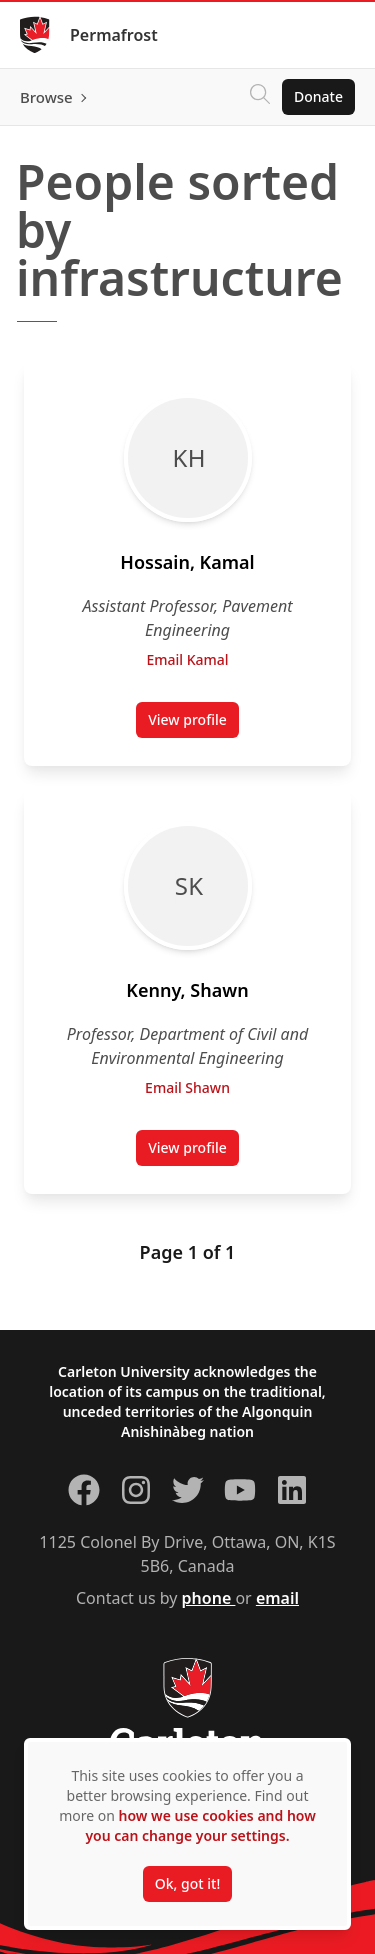 This screenshot has height=1954, width=375. What do you see at coordinates (193, 724) in the screenshot?
I see `View profile` at bounding box center [193, 724].